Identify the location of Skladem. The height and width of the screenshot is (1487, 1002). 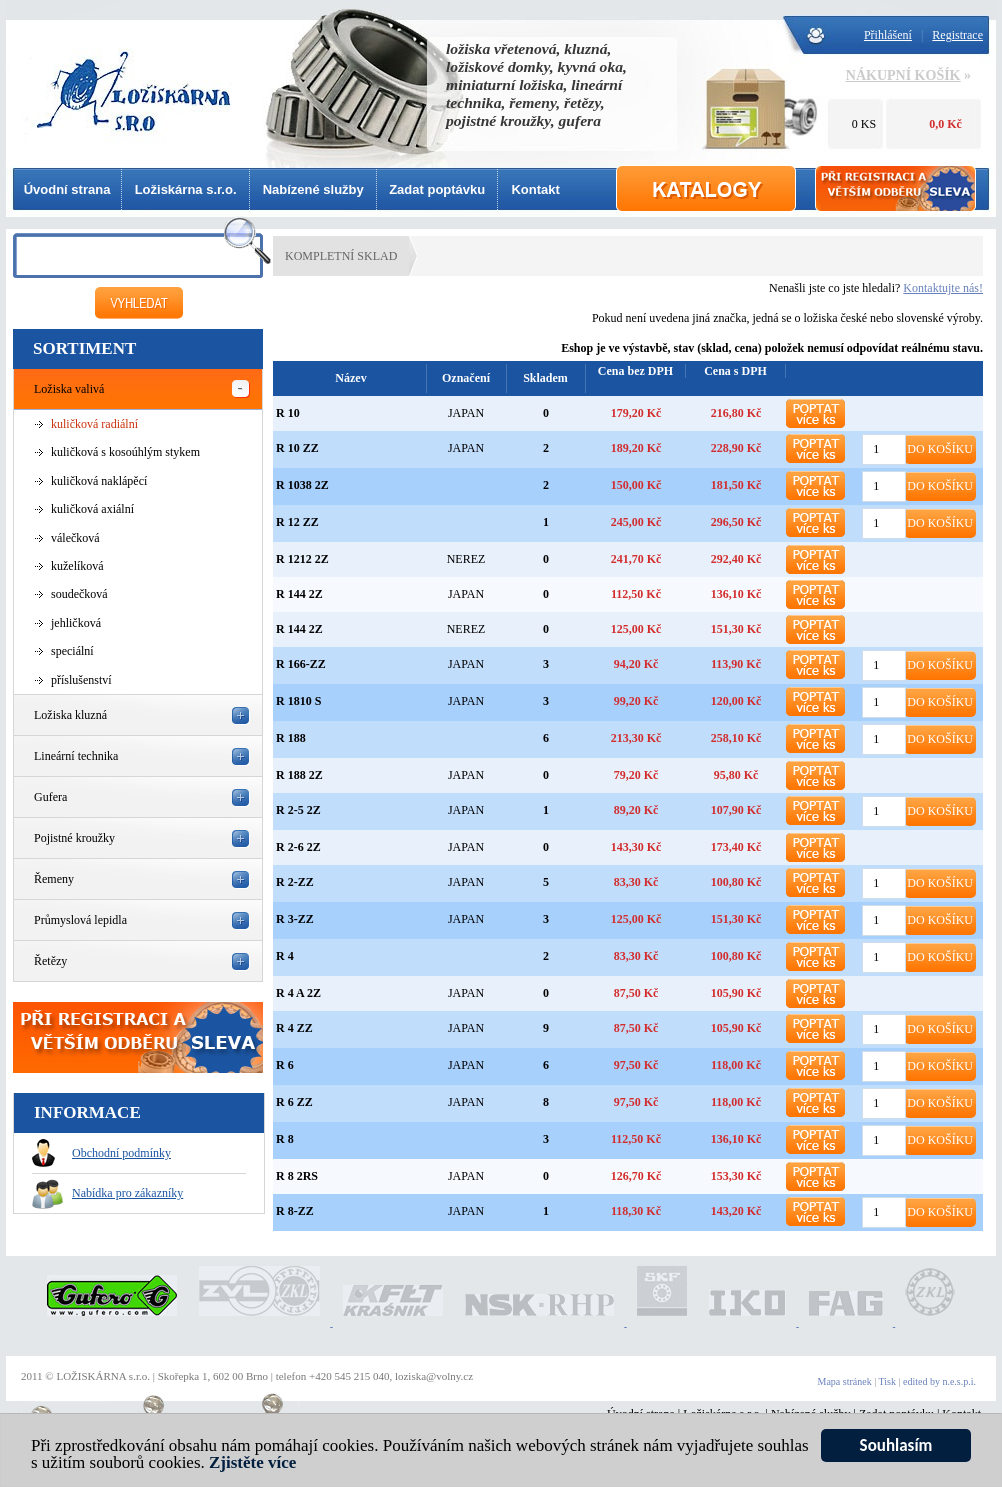
(545, 378).